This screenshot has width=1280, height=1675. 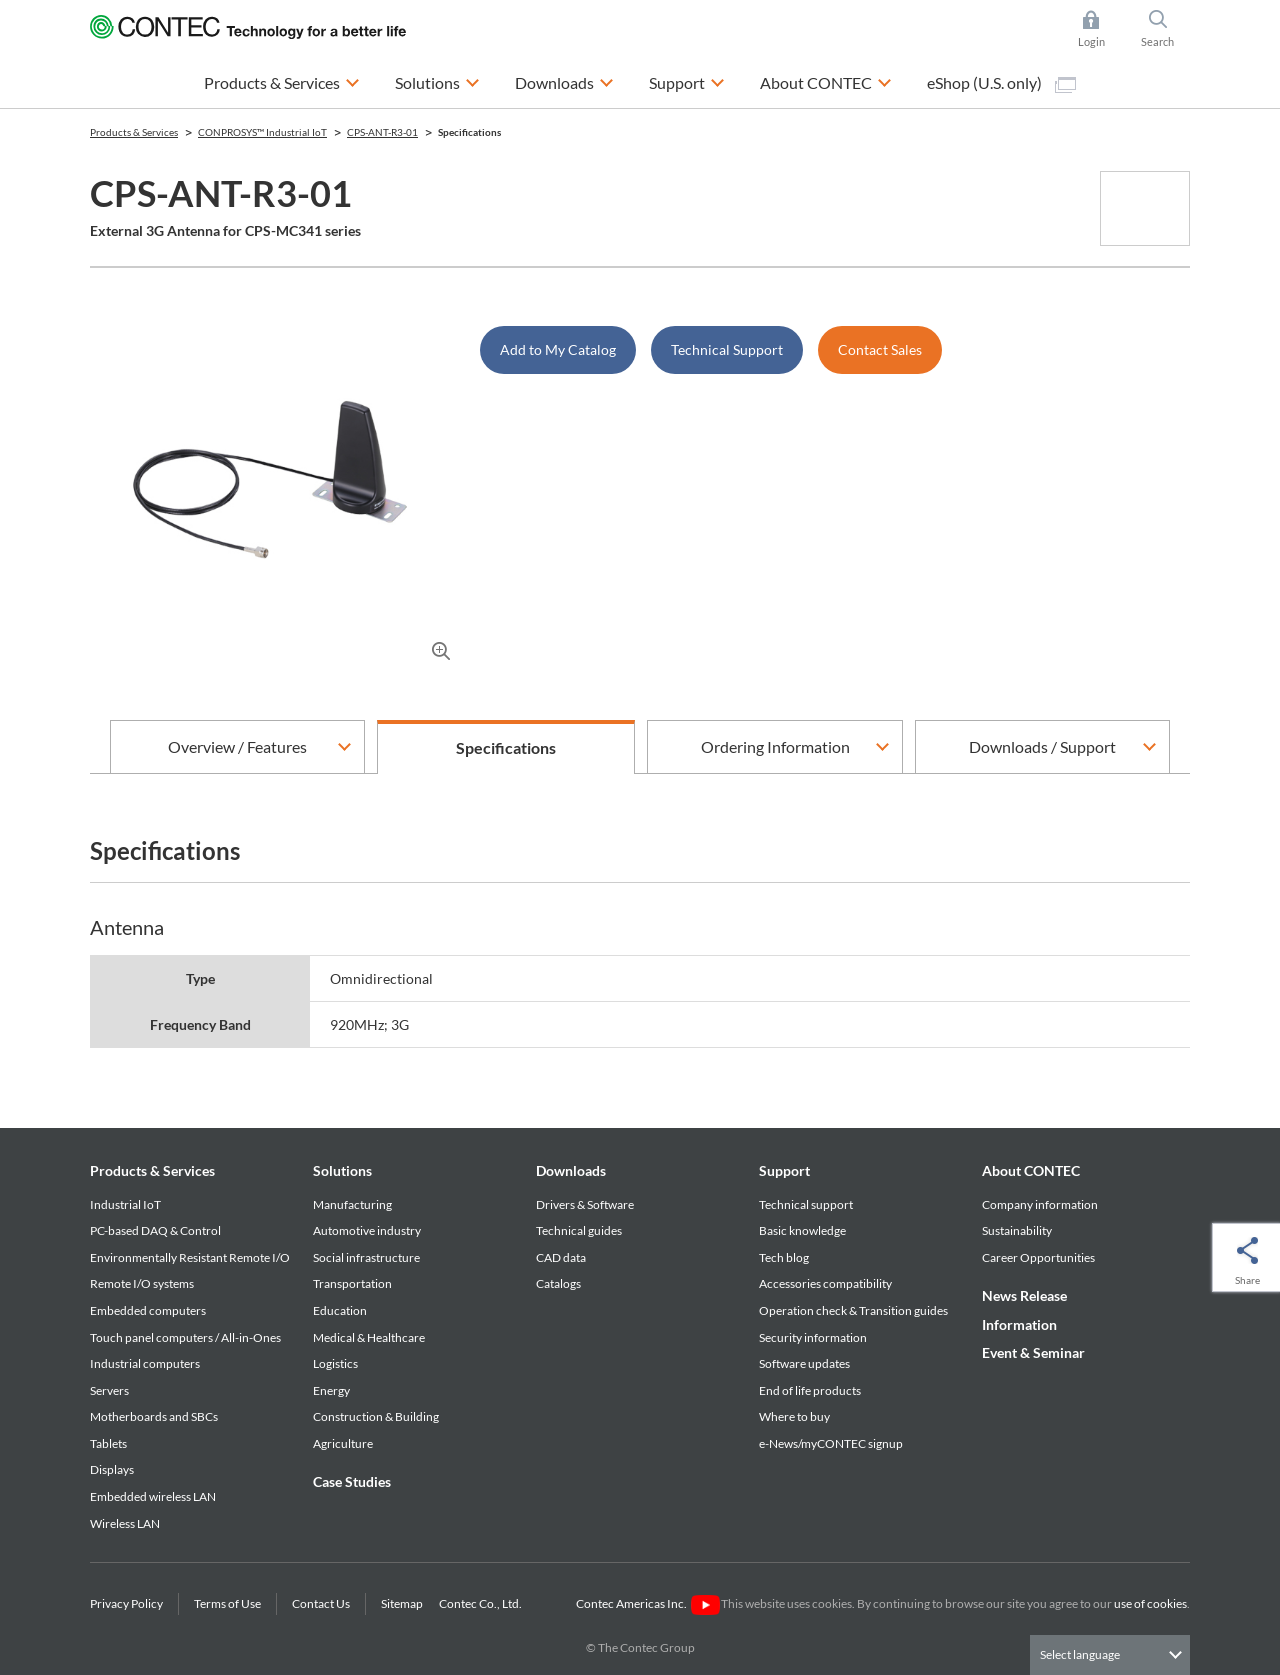 What do you see at coordinates (825, 1283) in the screenshot?
I see `Accessories compatibility` at bounding box center [825, 1283].